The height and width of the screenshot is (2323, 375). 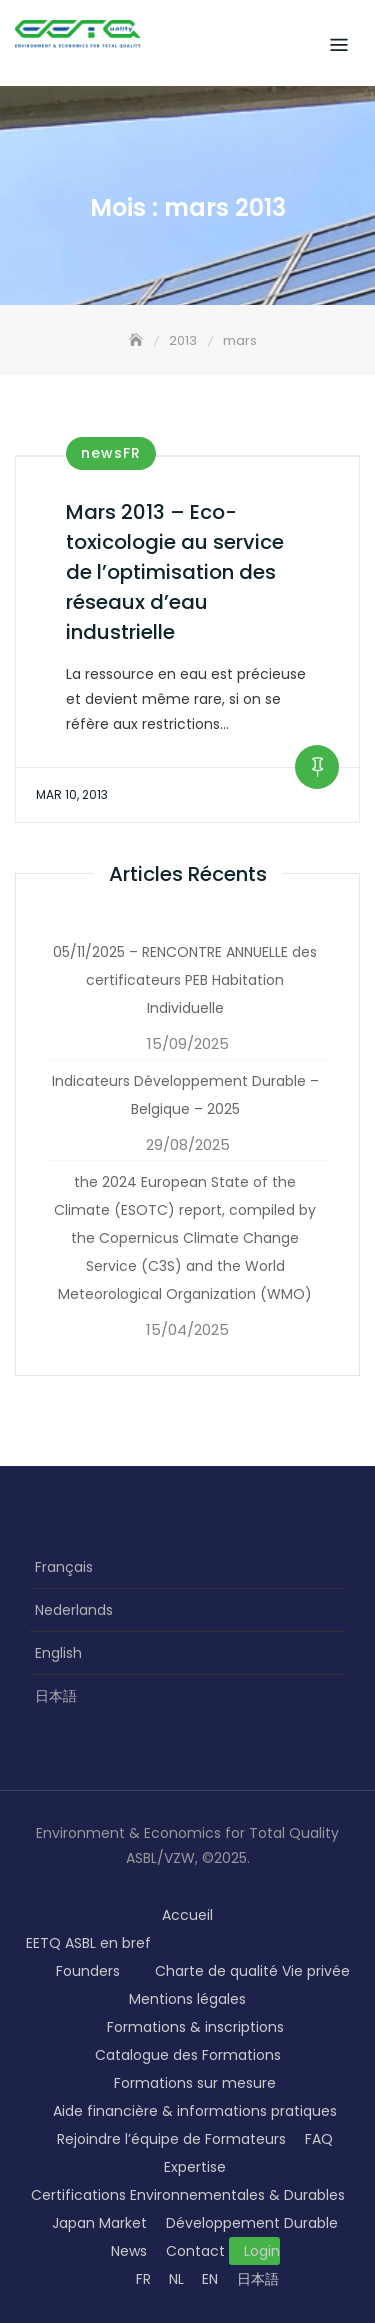 I want to click on Formations sur mesure, so click(x=195, y=2083).